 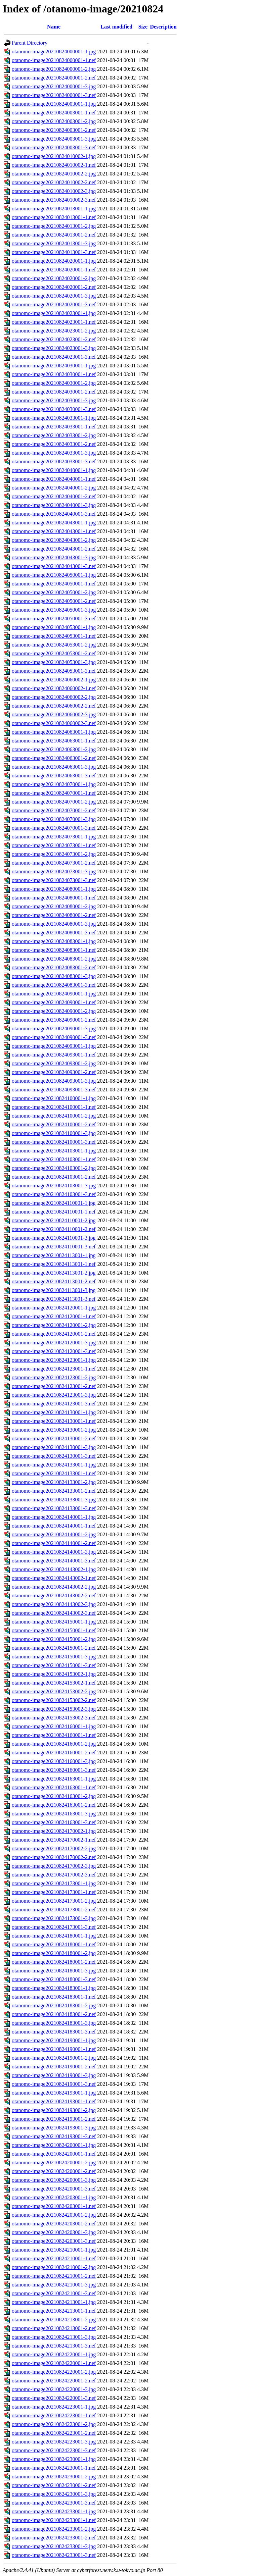 I want to click on otanomo-image20210824123001-3.nef, so click(x=54, y=1403).